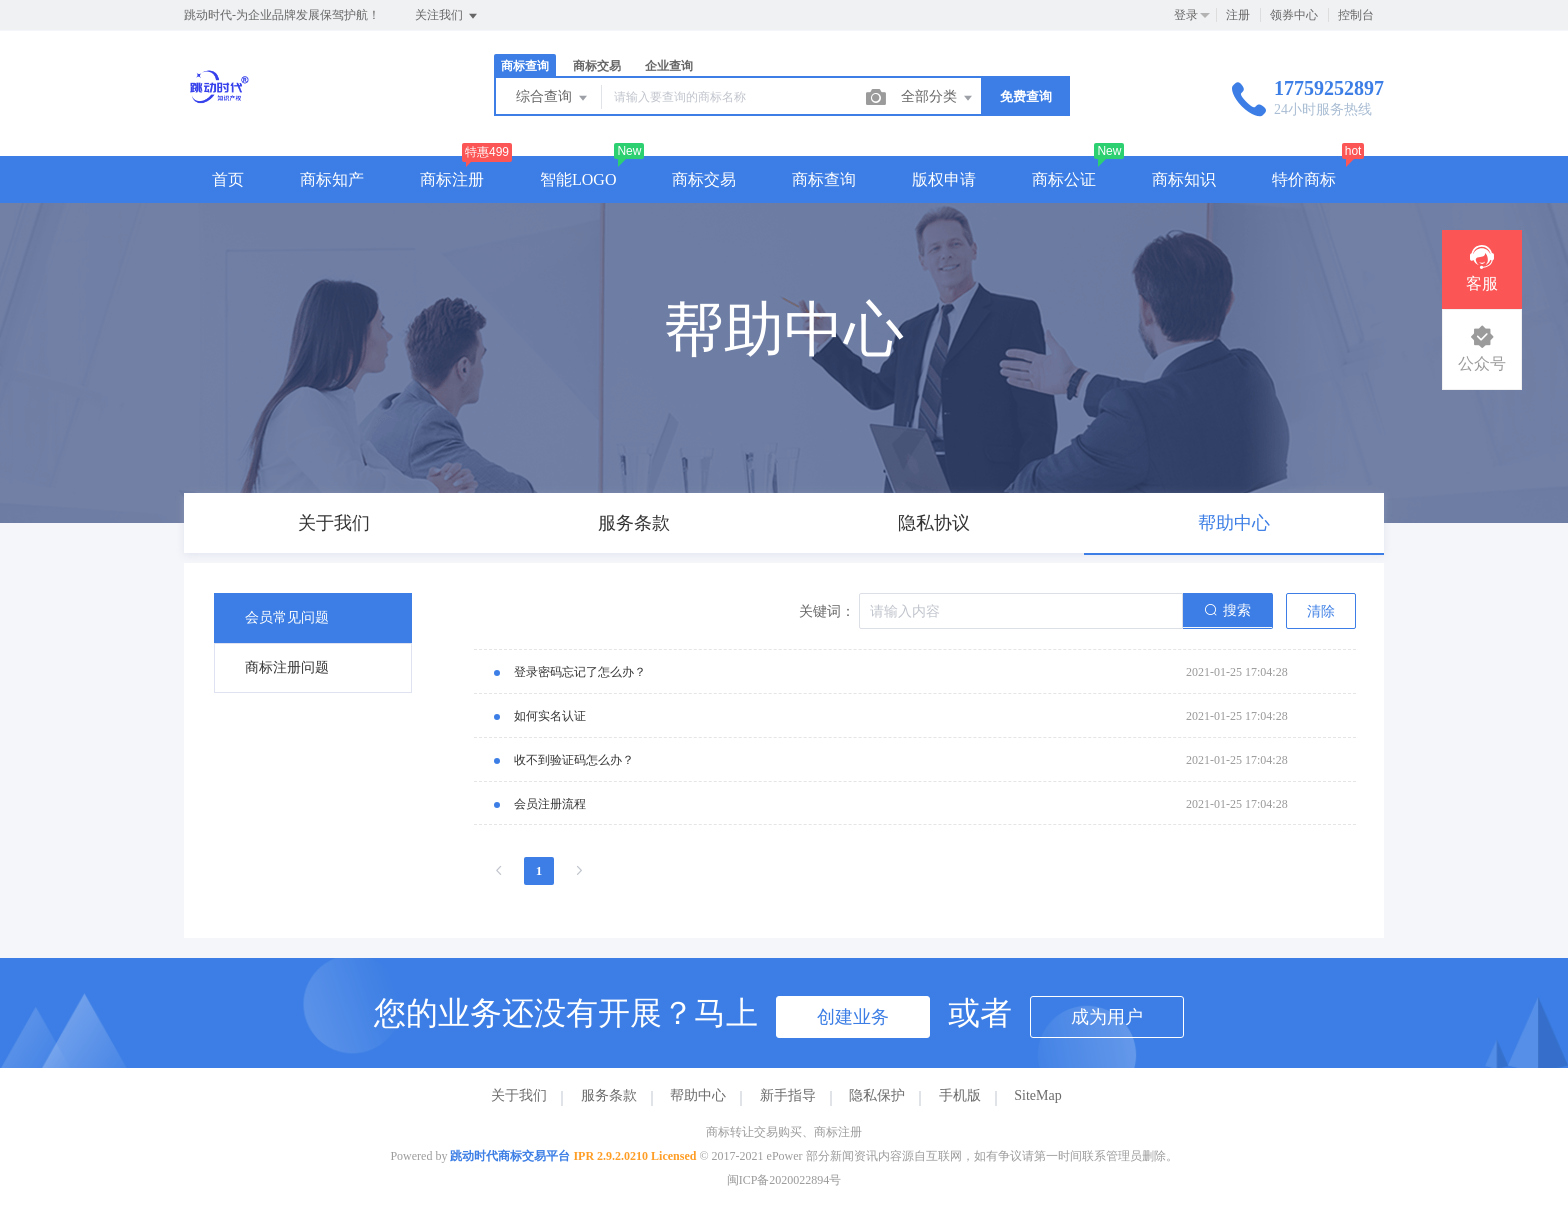 The width and height of the screenshot is (1568, 1206). Describe the element at coordinates (1037, 1095) in the screenshot. I see `SiteMap` at that location.